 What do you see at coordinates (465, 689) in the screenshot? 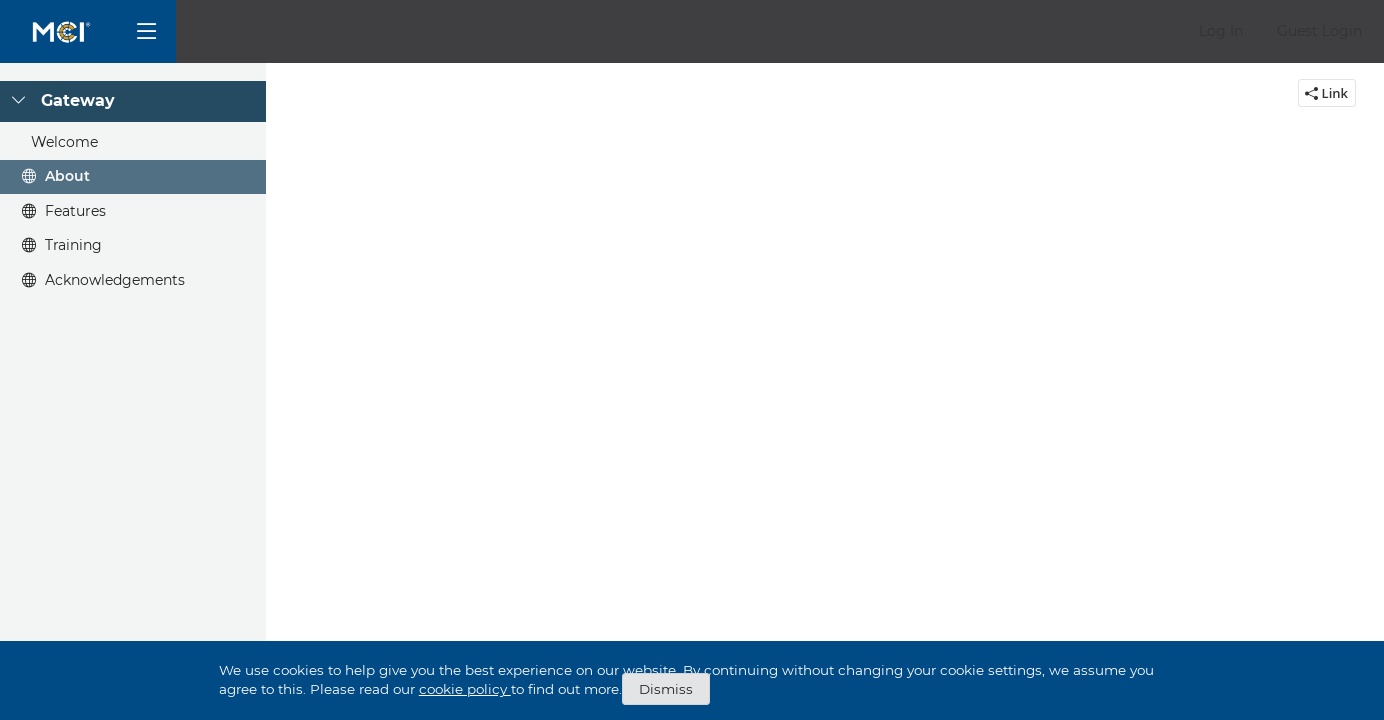
I see `cookie policy` at bounding box center [465, 689].